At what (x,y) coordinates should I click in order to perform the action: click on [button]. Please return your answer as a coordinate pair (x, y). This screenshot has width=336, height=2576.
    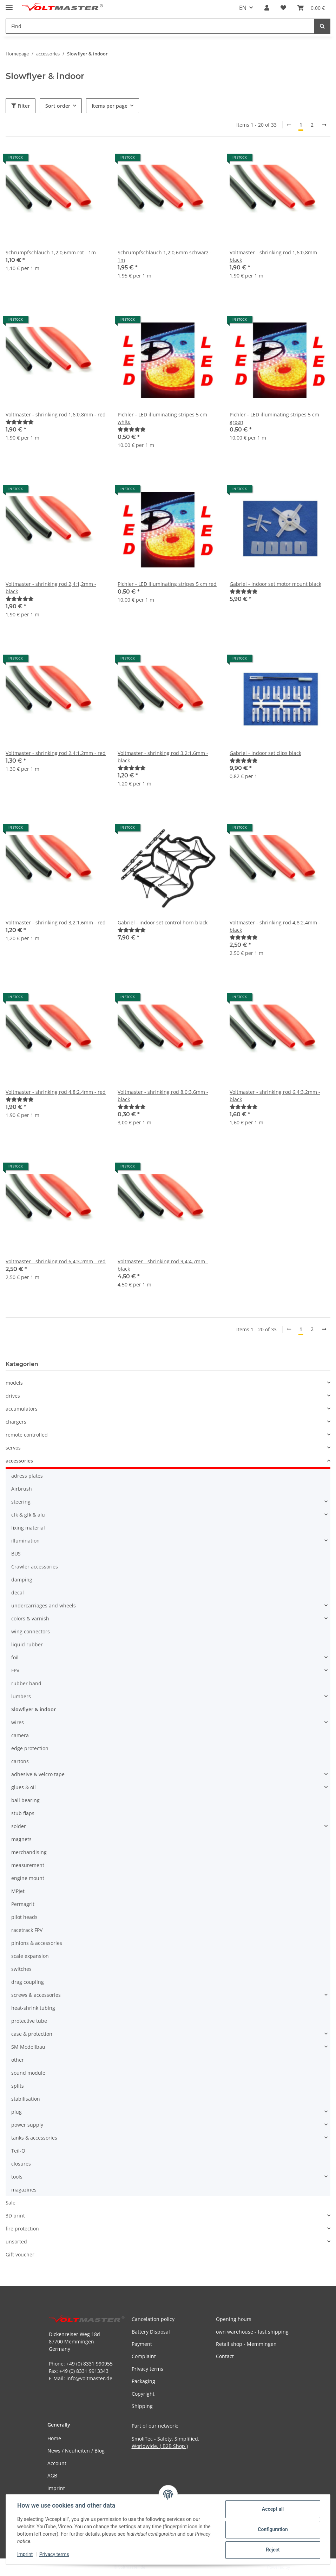
    Looking at the image, I should click on (267, 8).